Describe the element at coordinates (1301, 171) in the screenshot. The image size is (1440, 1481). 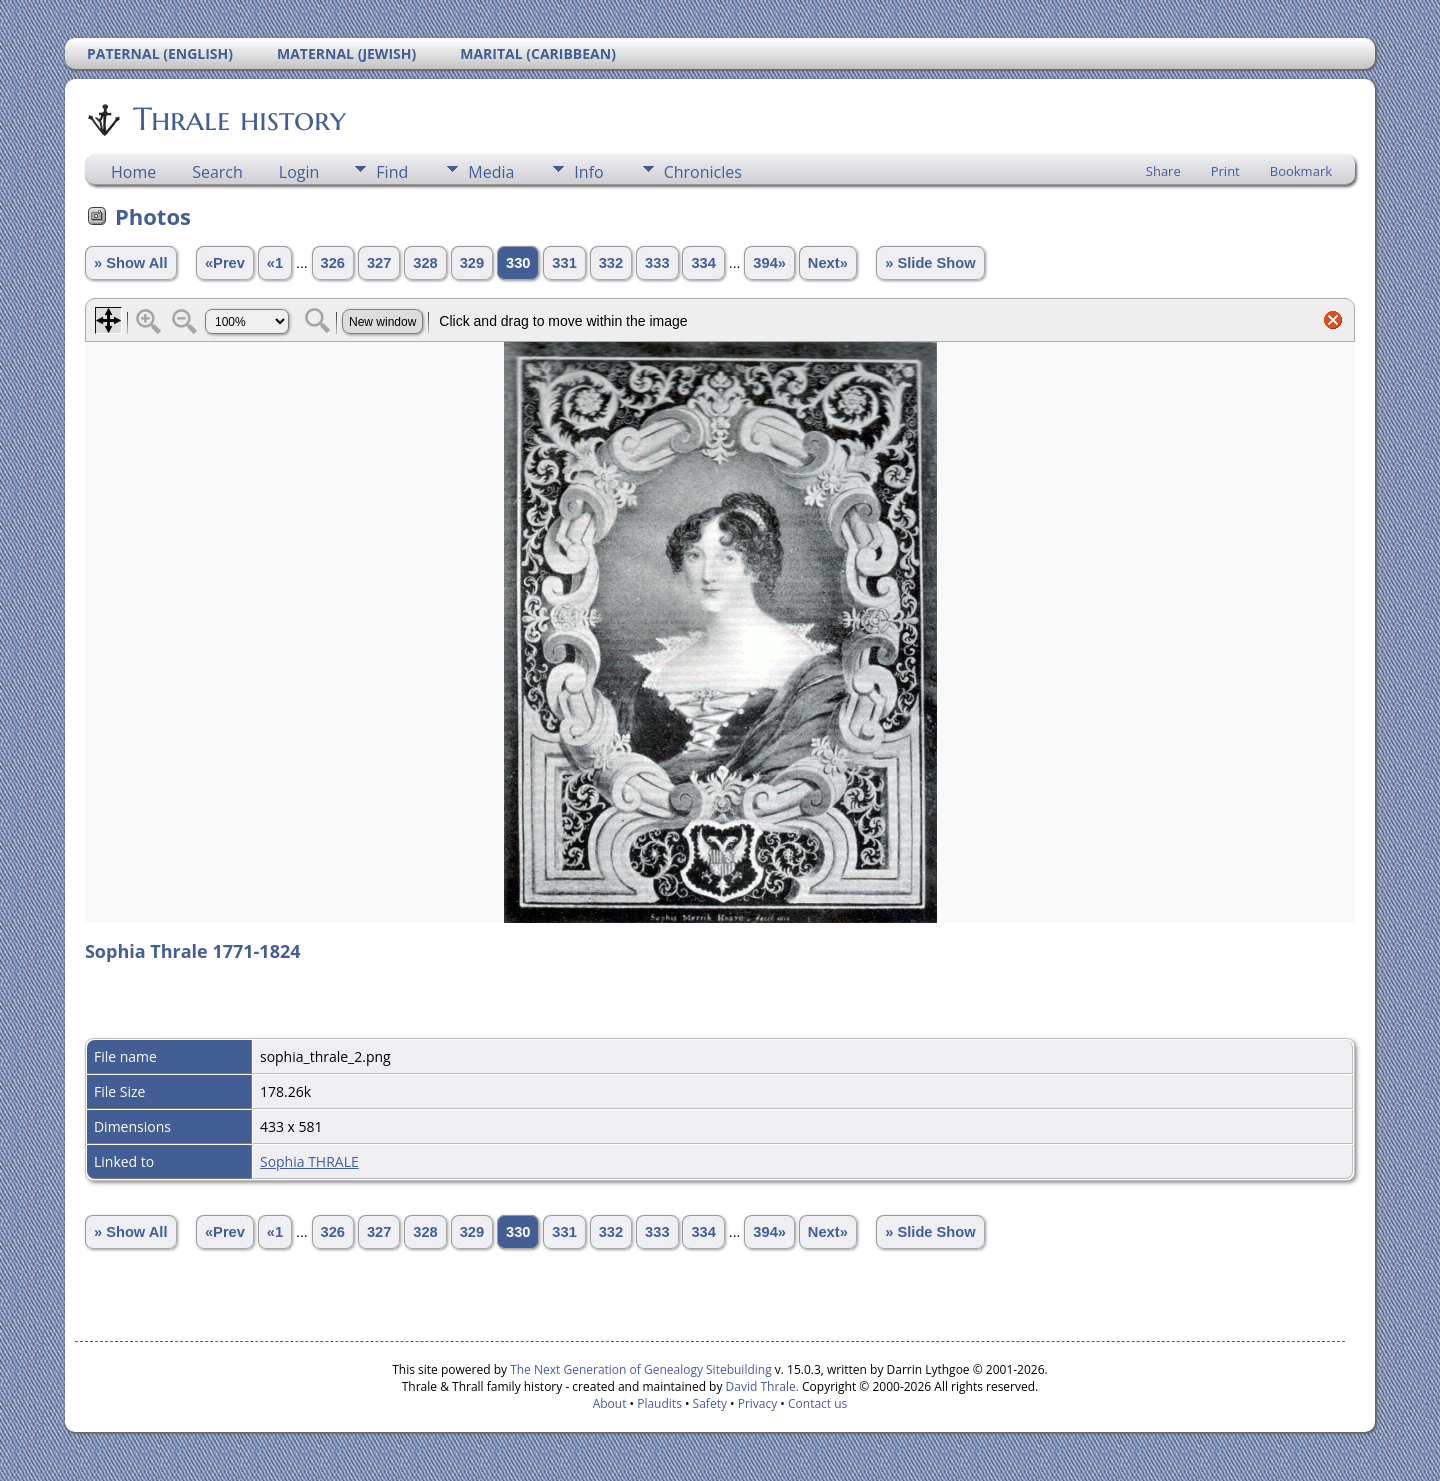
I see `Bookmark` at that location.